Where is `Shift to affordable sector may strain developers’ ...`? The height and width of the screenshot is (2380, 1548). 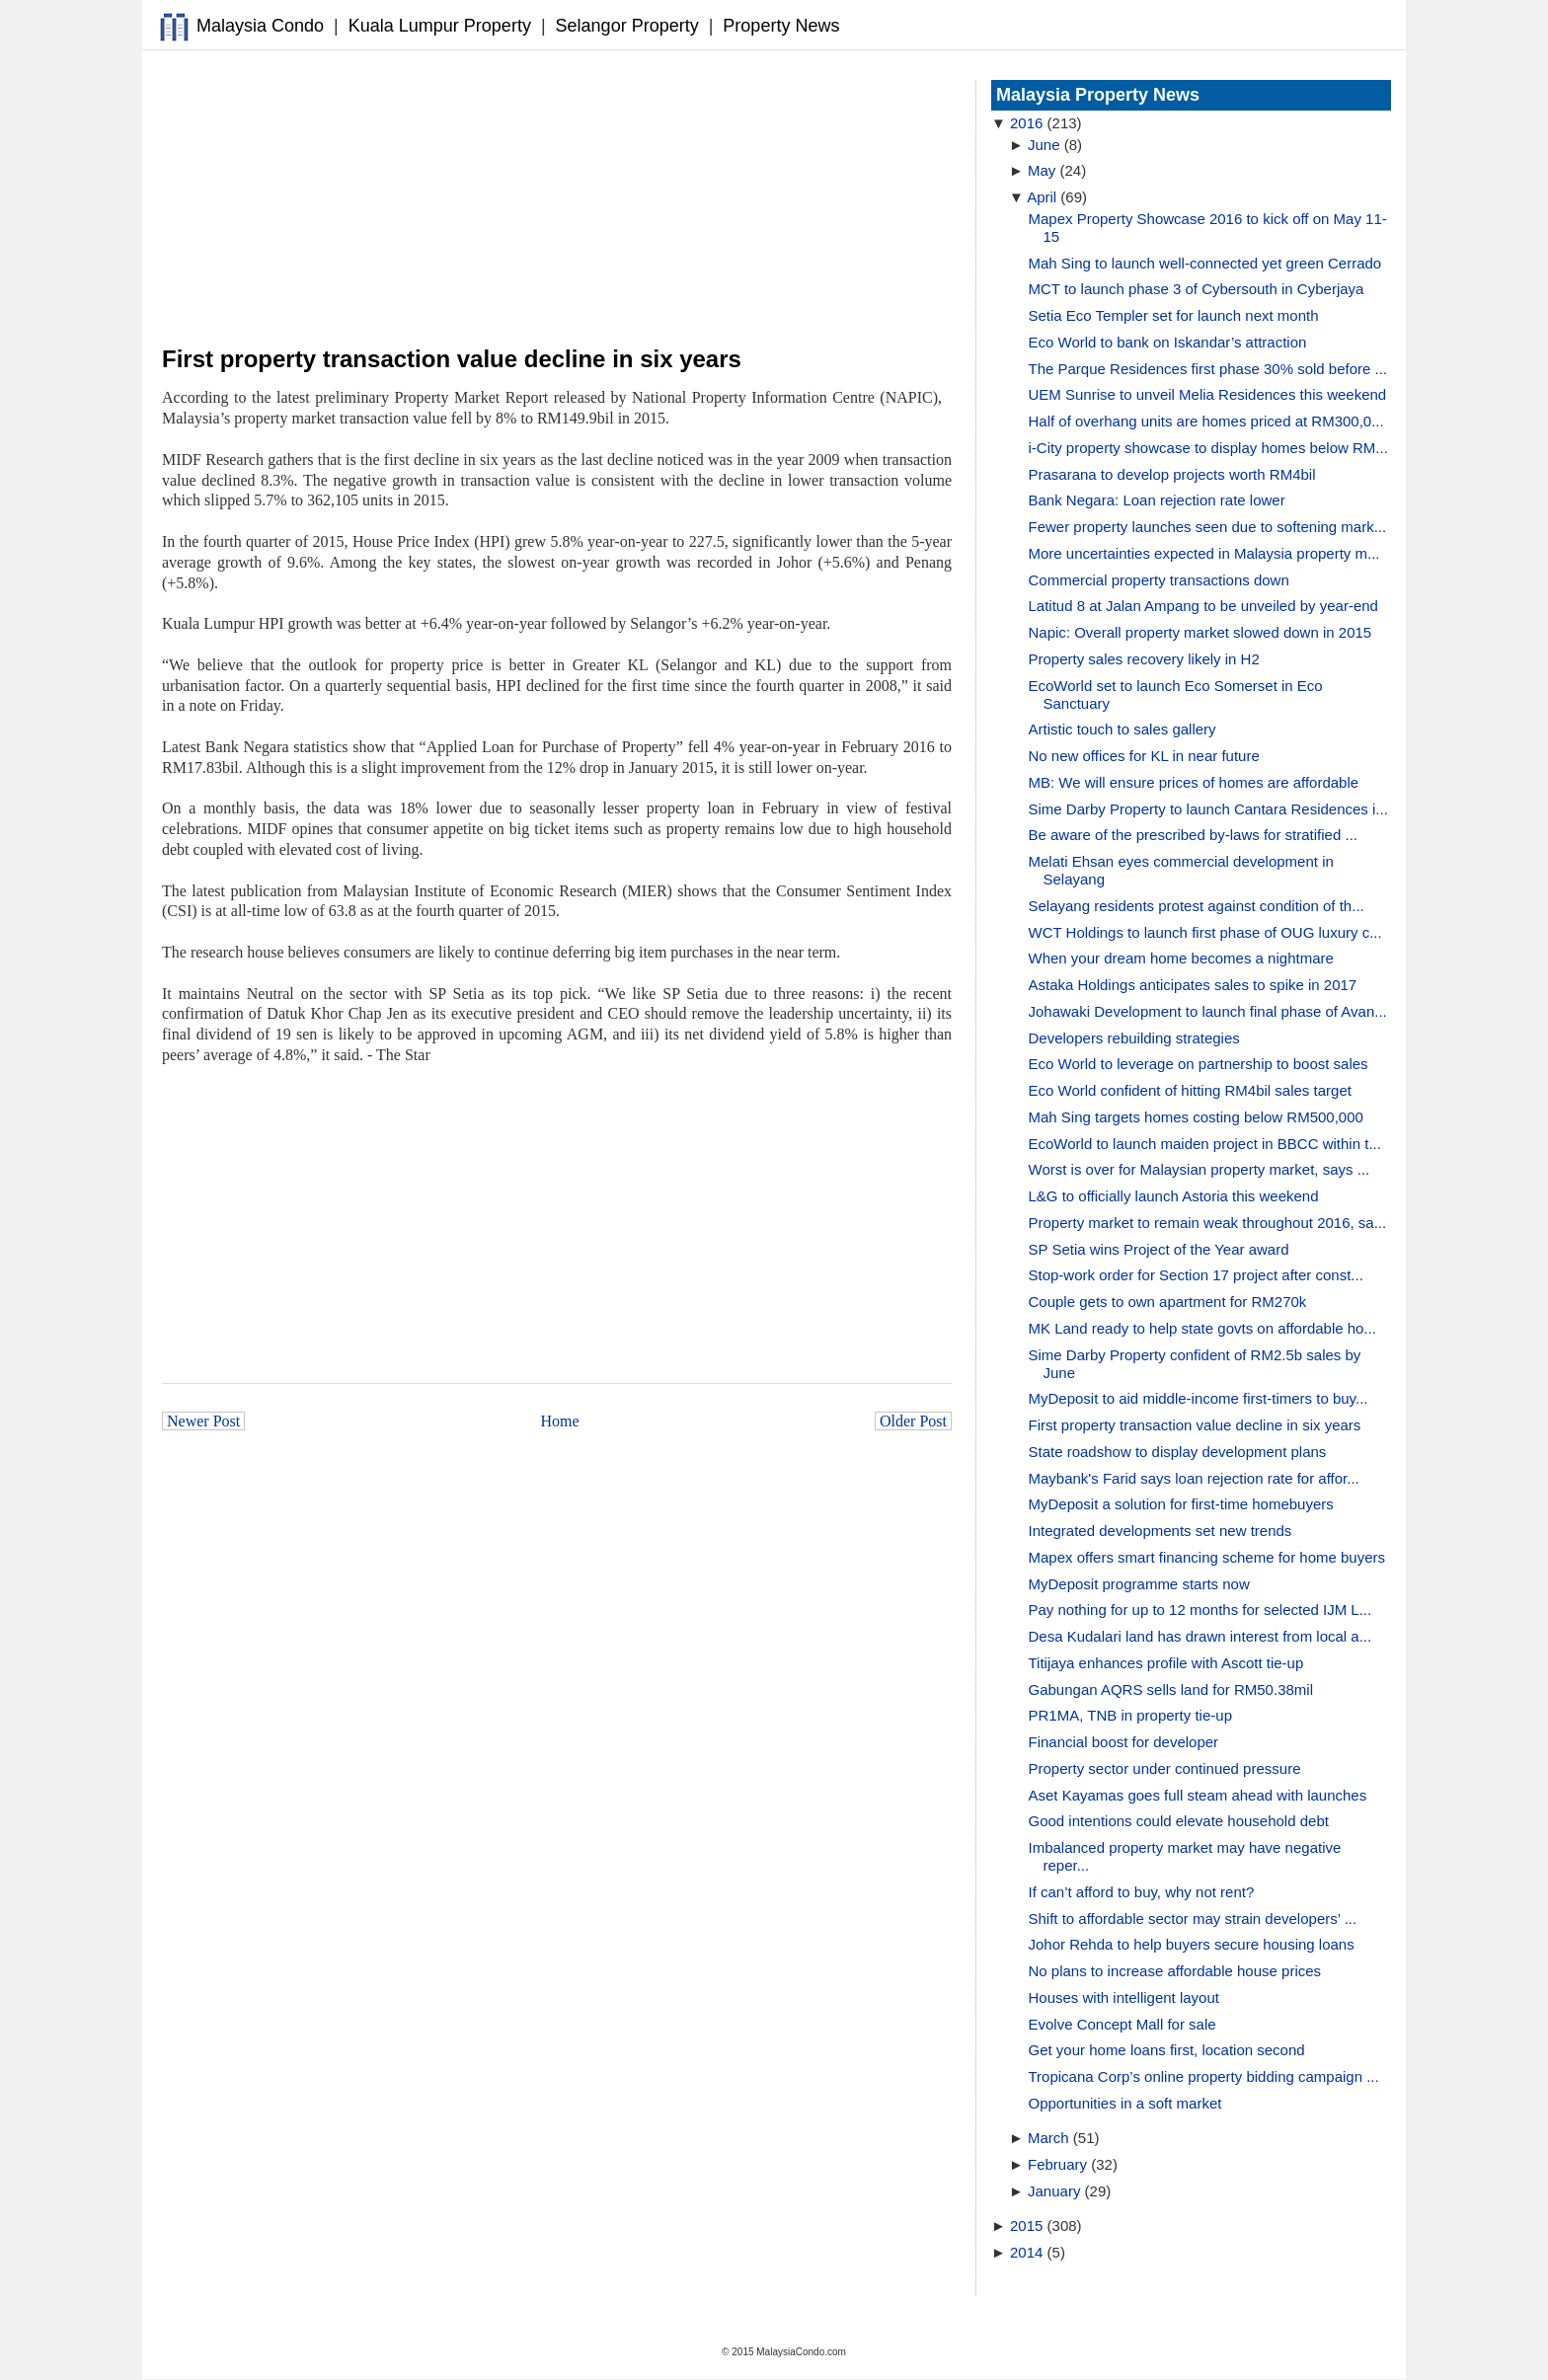
Shift to affordable sector may strain developers’ ... is located at coordinates (1193, 1918).